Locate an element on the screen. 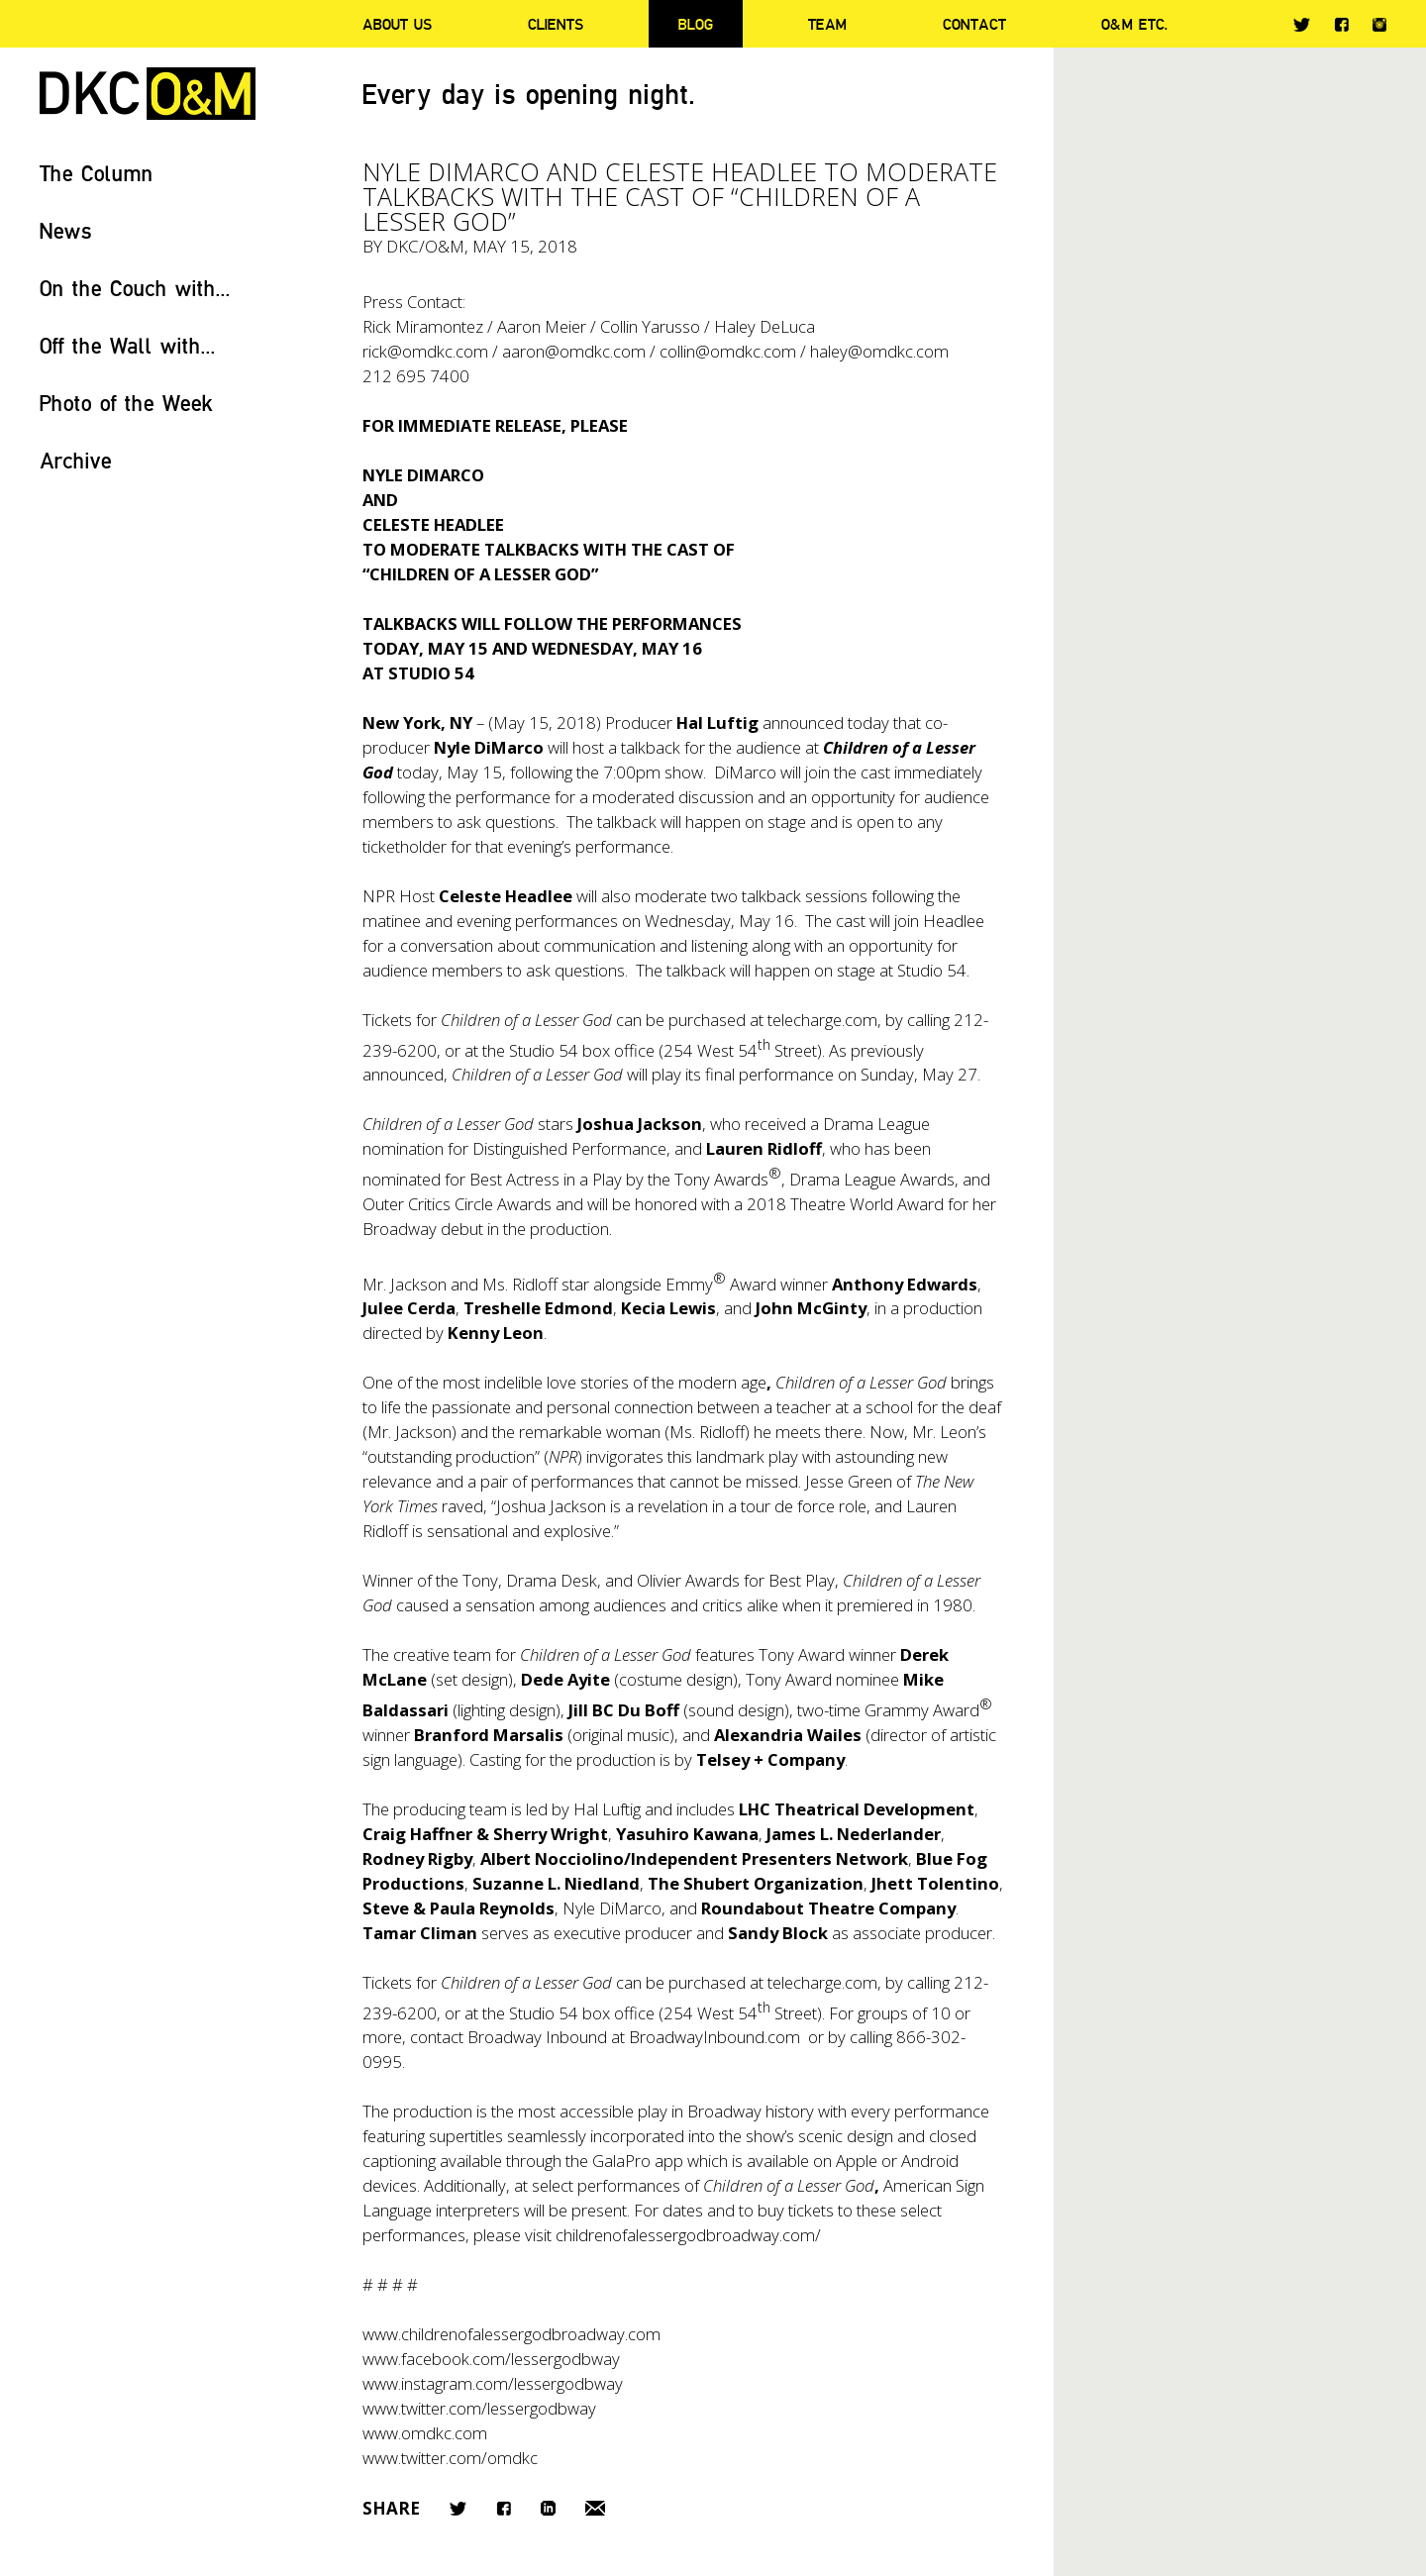 This screenshot has width=1426, height=2576. BroadwayInbound.com is located at coordinates (714, 2036).